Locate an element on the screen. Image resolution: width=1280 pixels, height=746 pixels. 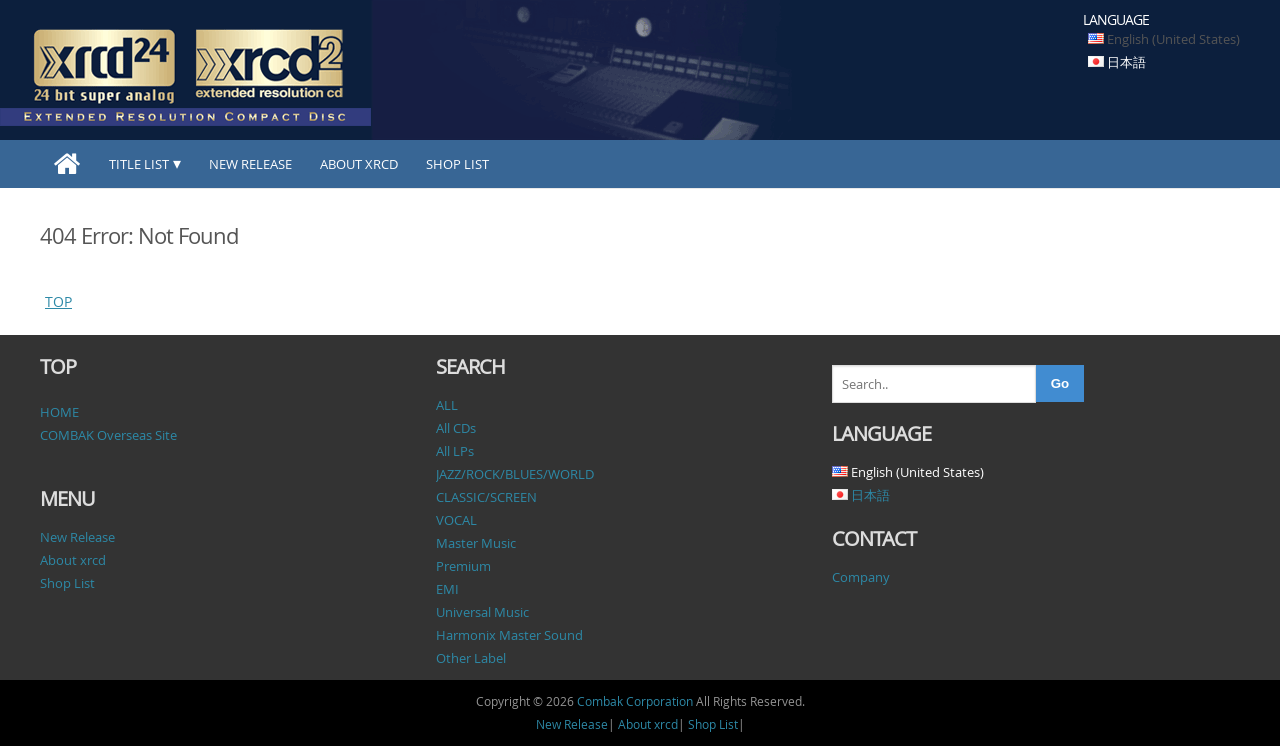
Combak Corporation is located at coordinates (635, 701).